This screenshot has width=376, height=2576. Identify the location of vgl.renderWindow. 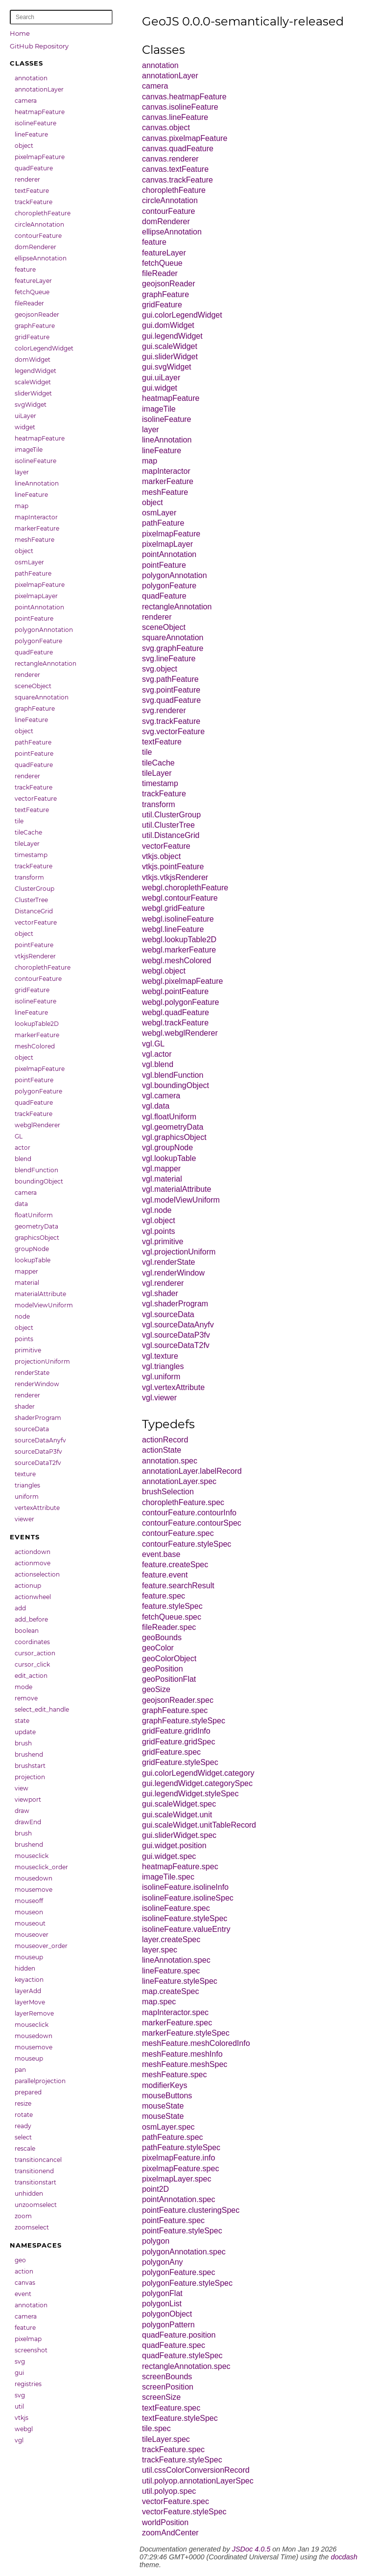
(173, 1273).